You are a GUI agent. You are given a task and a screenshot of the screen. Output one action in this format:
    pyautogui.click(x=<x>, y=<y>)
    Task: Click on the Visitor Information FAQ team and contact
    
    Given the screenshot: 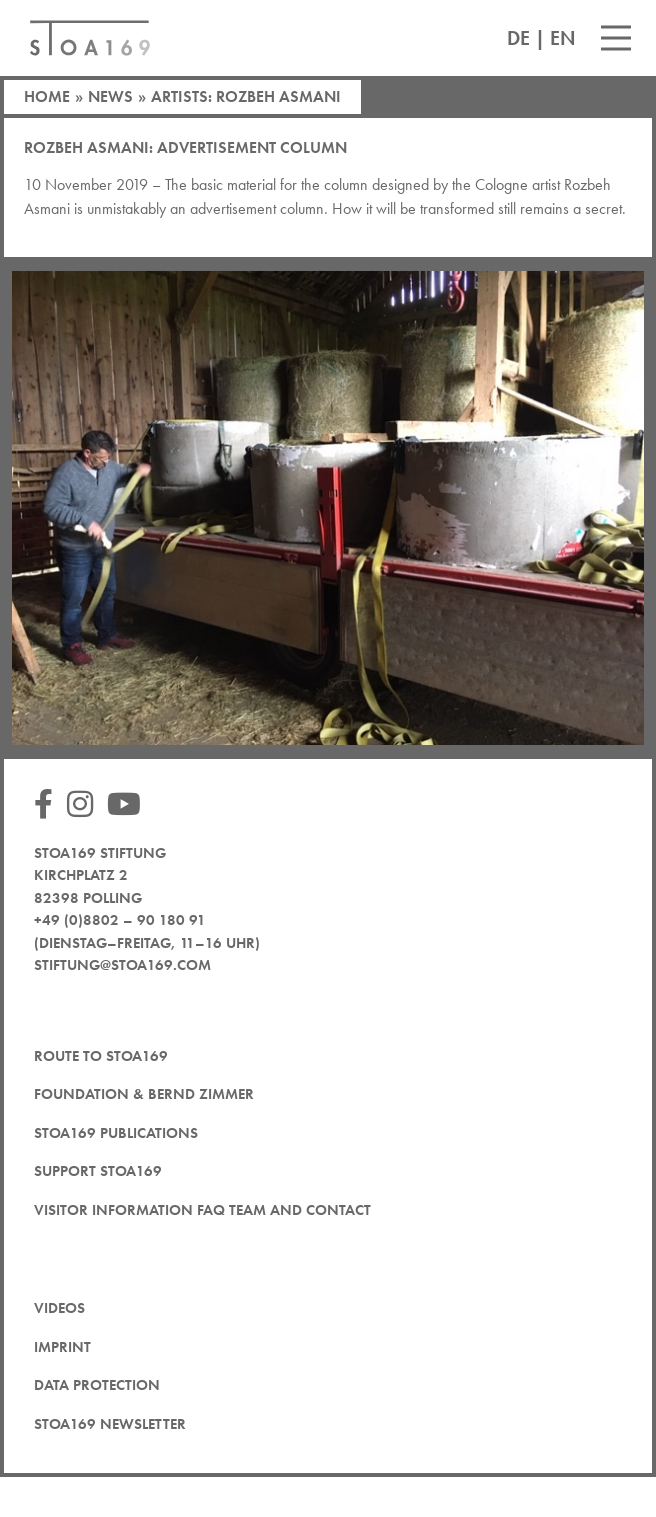 What is the action you would take?
    pyautogui.click(x=202, y=1210)
    